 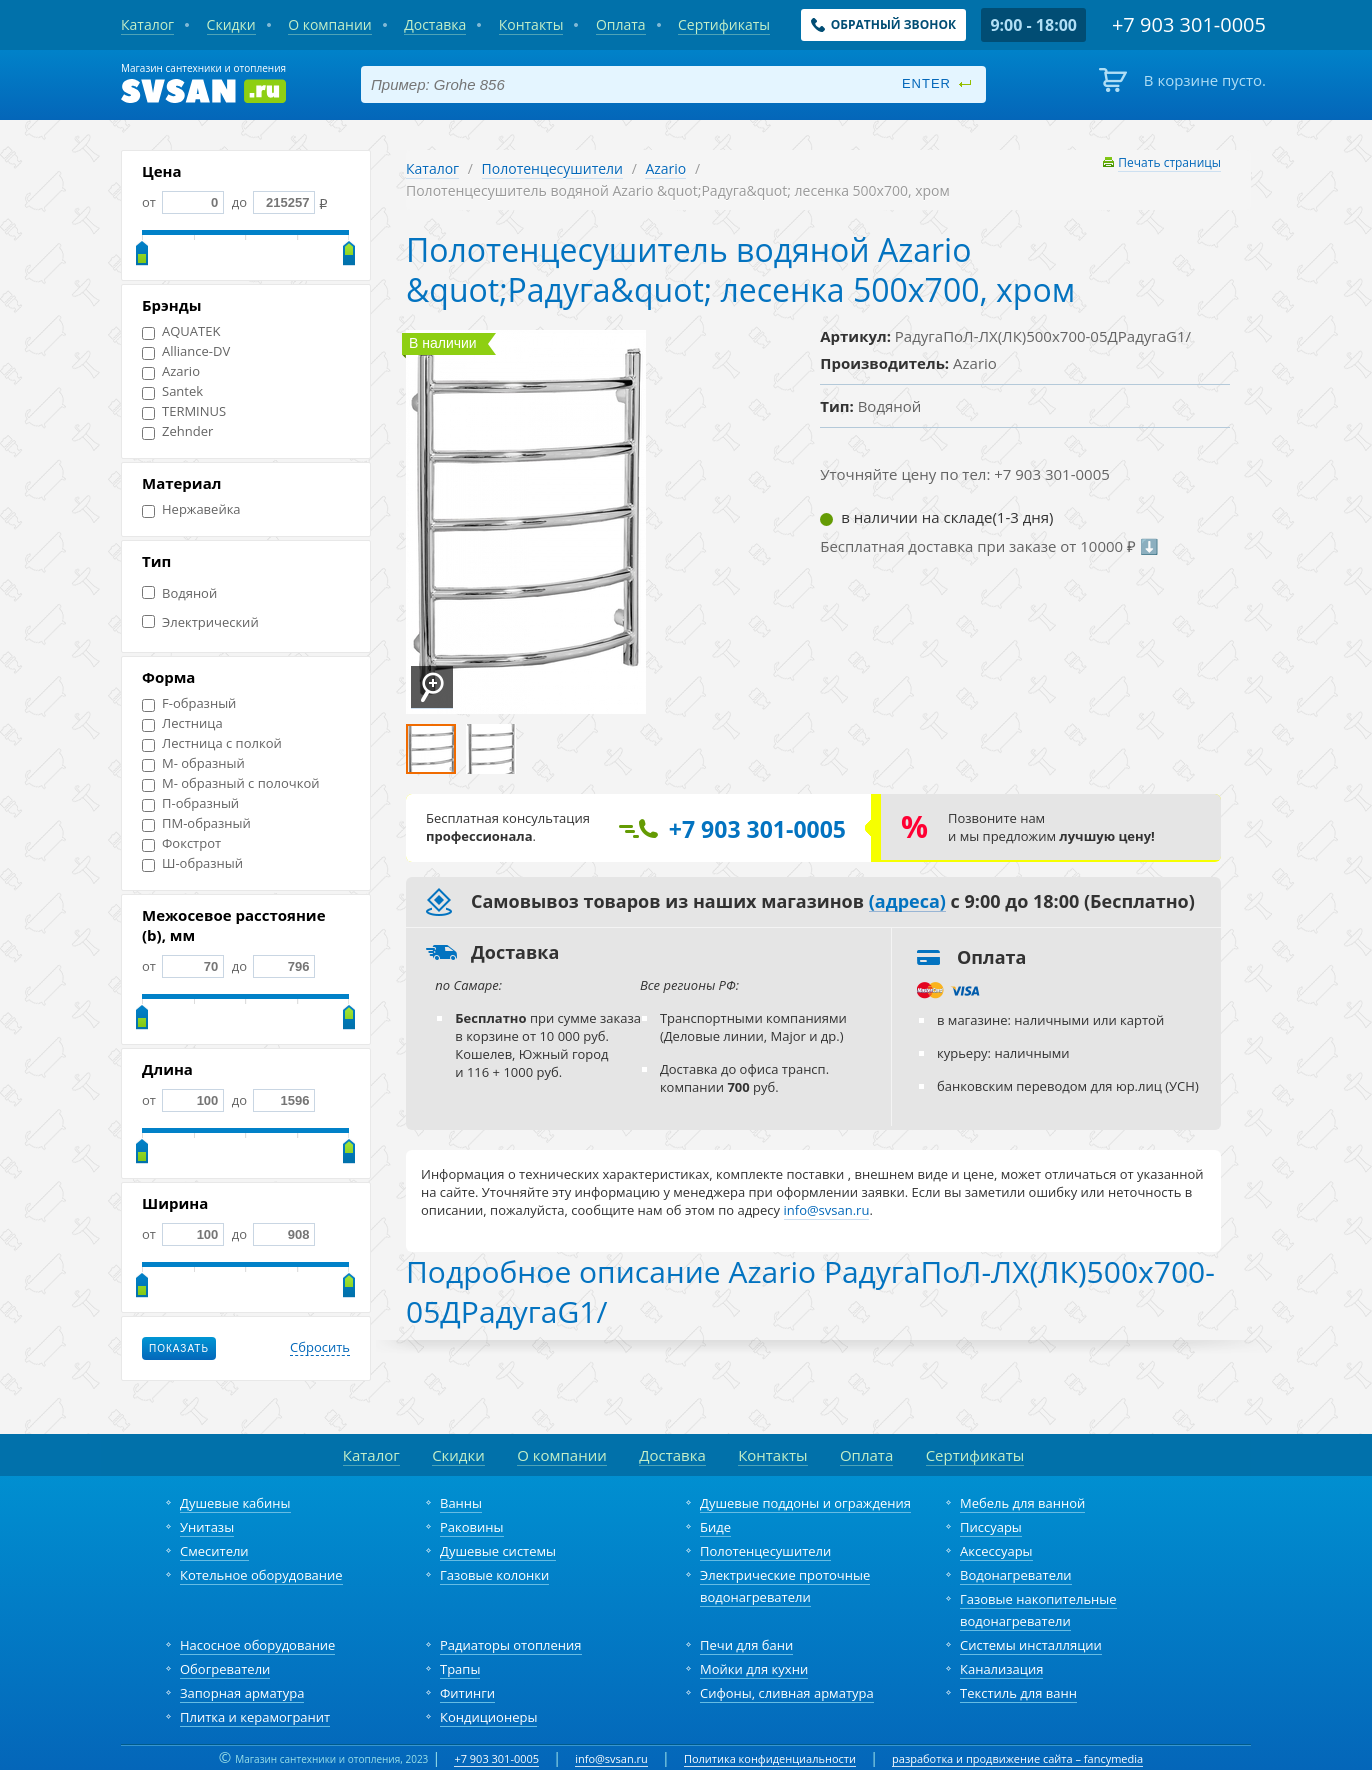 What do you see at coordinates (179, 593) in the screenshot?
I see `Водяной` at bounding box center [179, 593].